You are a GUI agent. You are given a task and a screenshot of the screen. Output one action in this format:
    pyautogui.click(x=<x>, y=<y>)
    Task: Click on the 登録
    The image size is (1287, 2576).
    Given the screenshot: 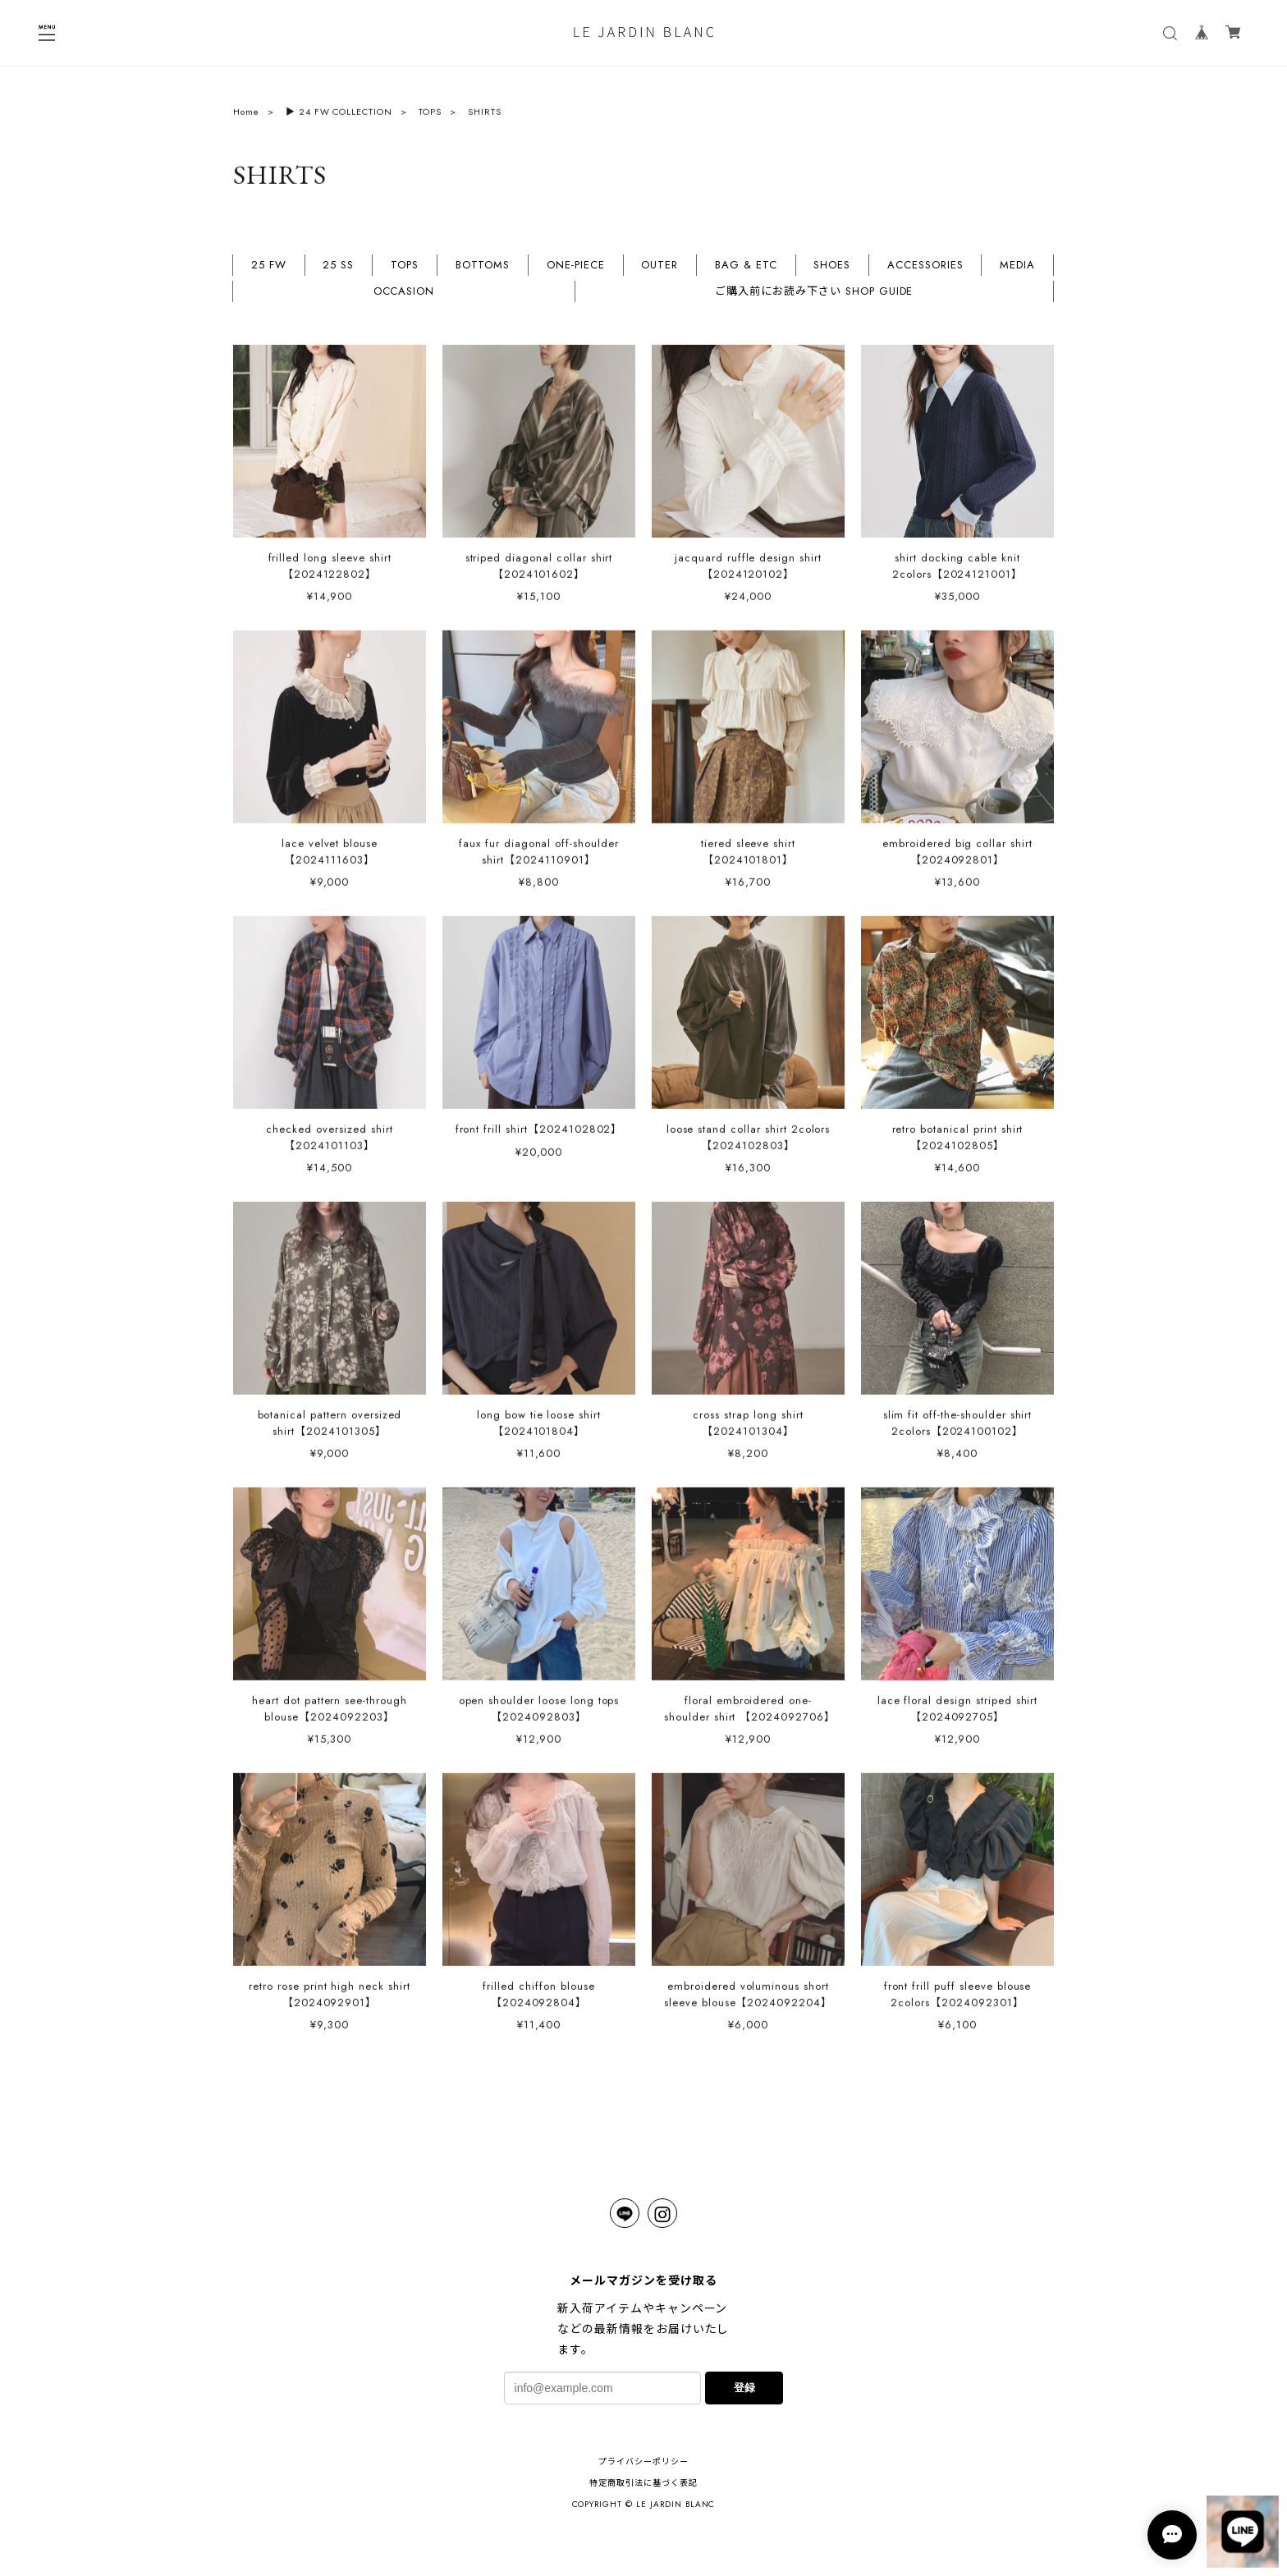 What is the action you would take?
    pyautogui.click(x=744, y=2387)
    